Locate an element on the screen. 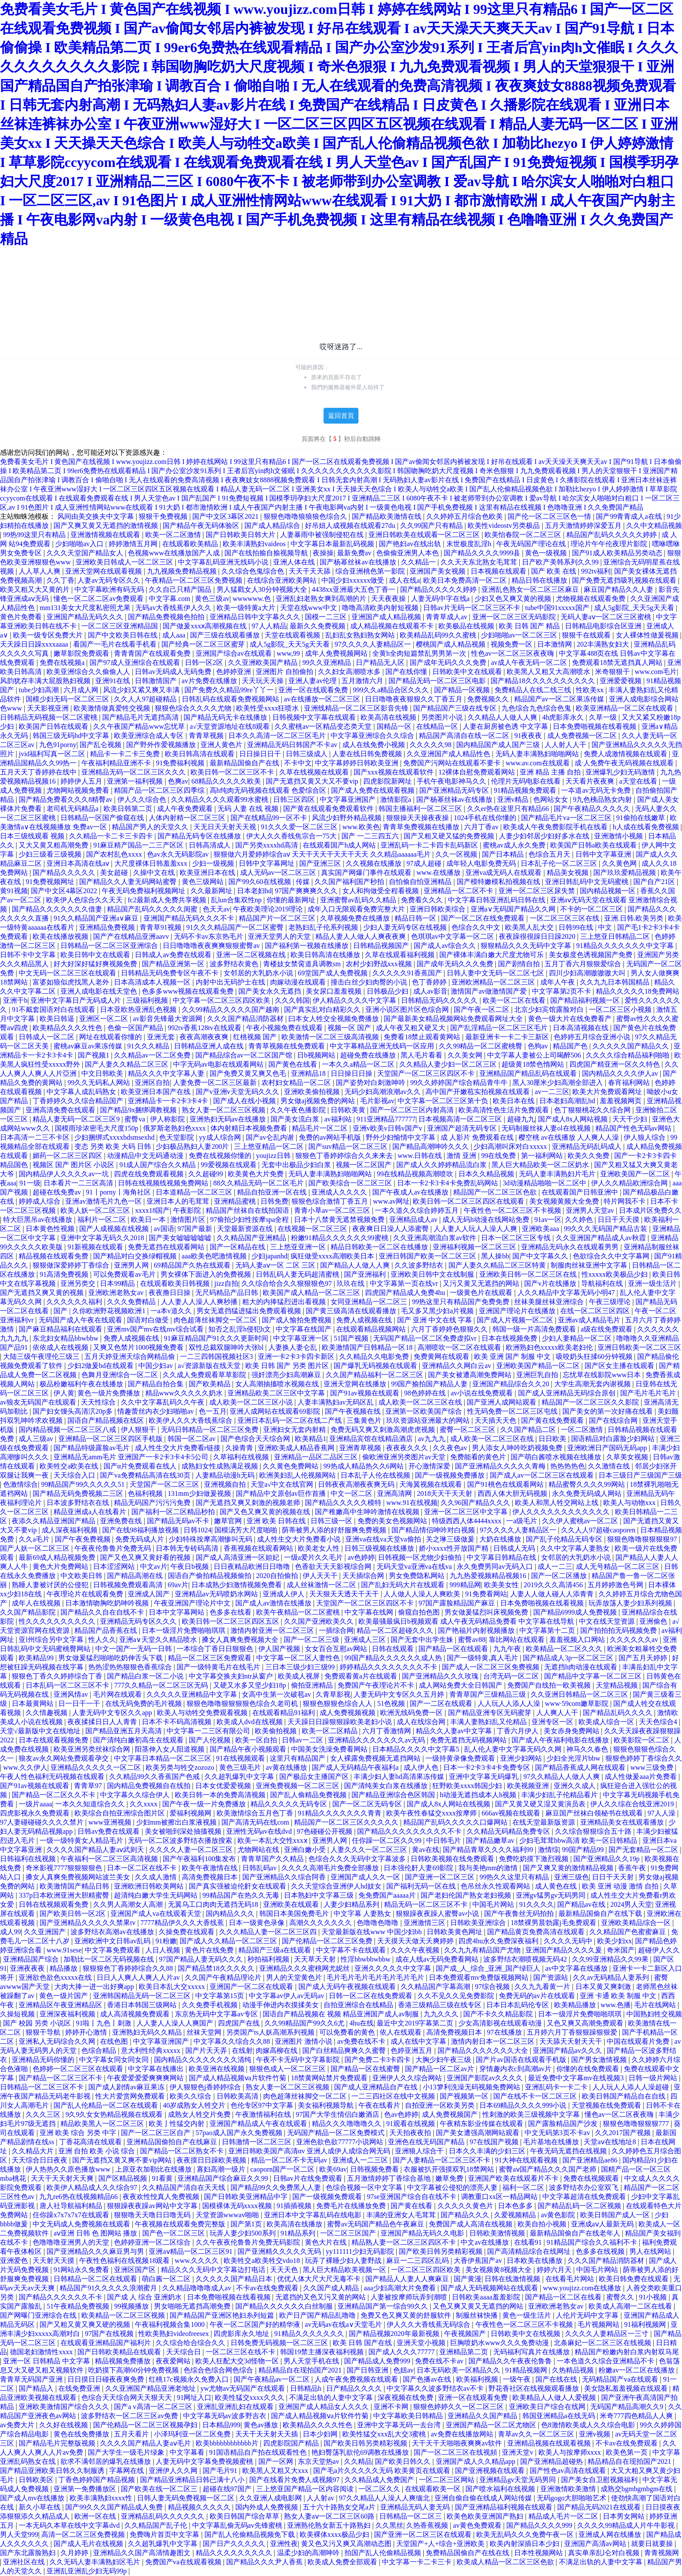 The image size is (682, 2576). 亚洲精品国产精品乱码在线观看 is located at coordinates (528, 1073).